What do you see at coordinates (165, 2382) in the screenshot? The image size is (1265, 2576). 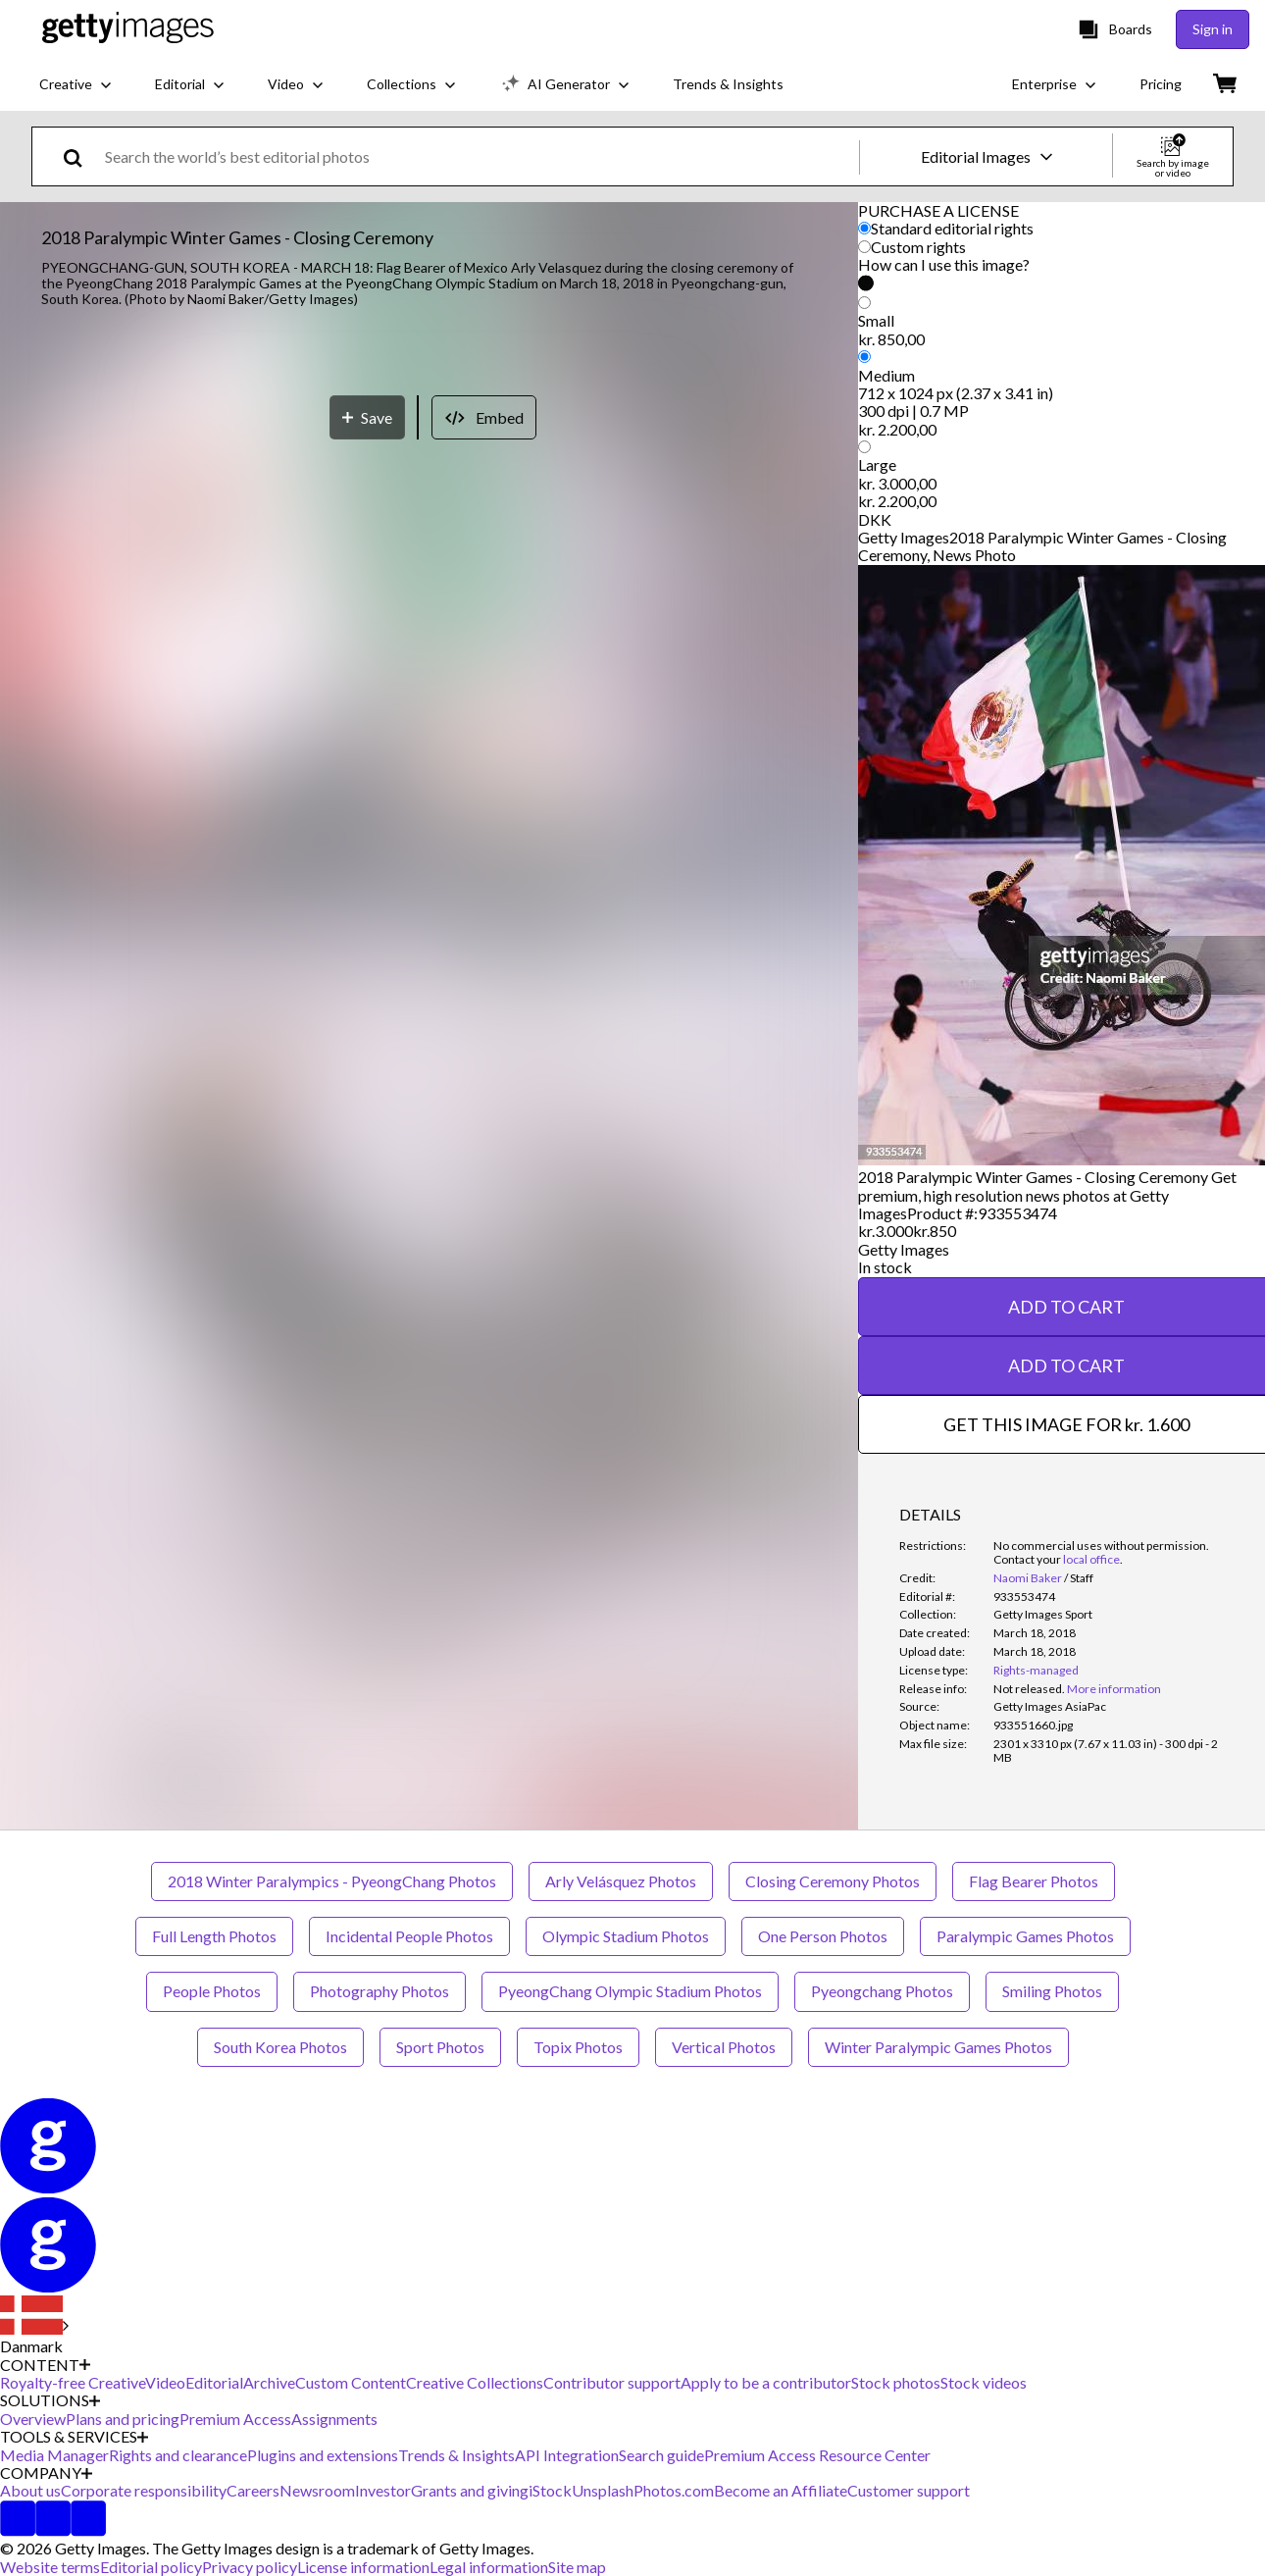 I see `Video` at bounding box center [165, 2382].